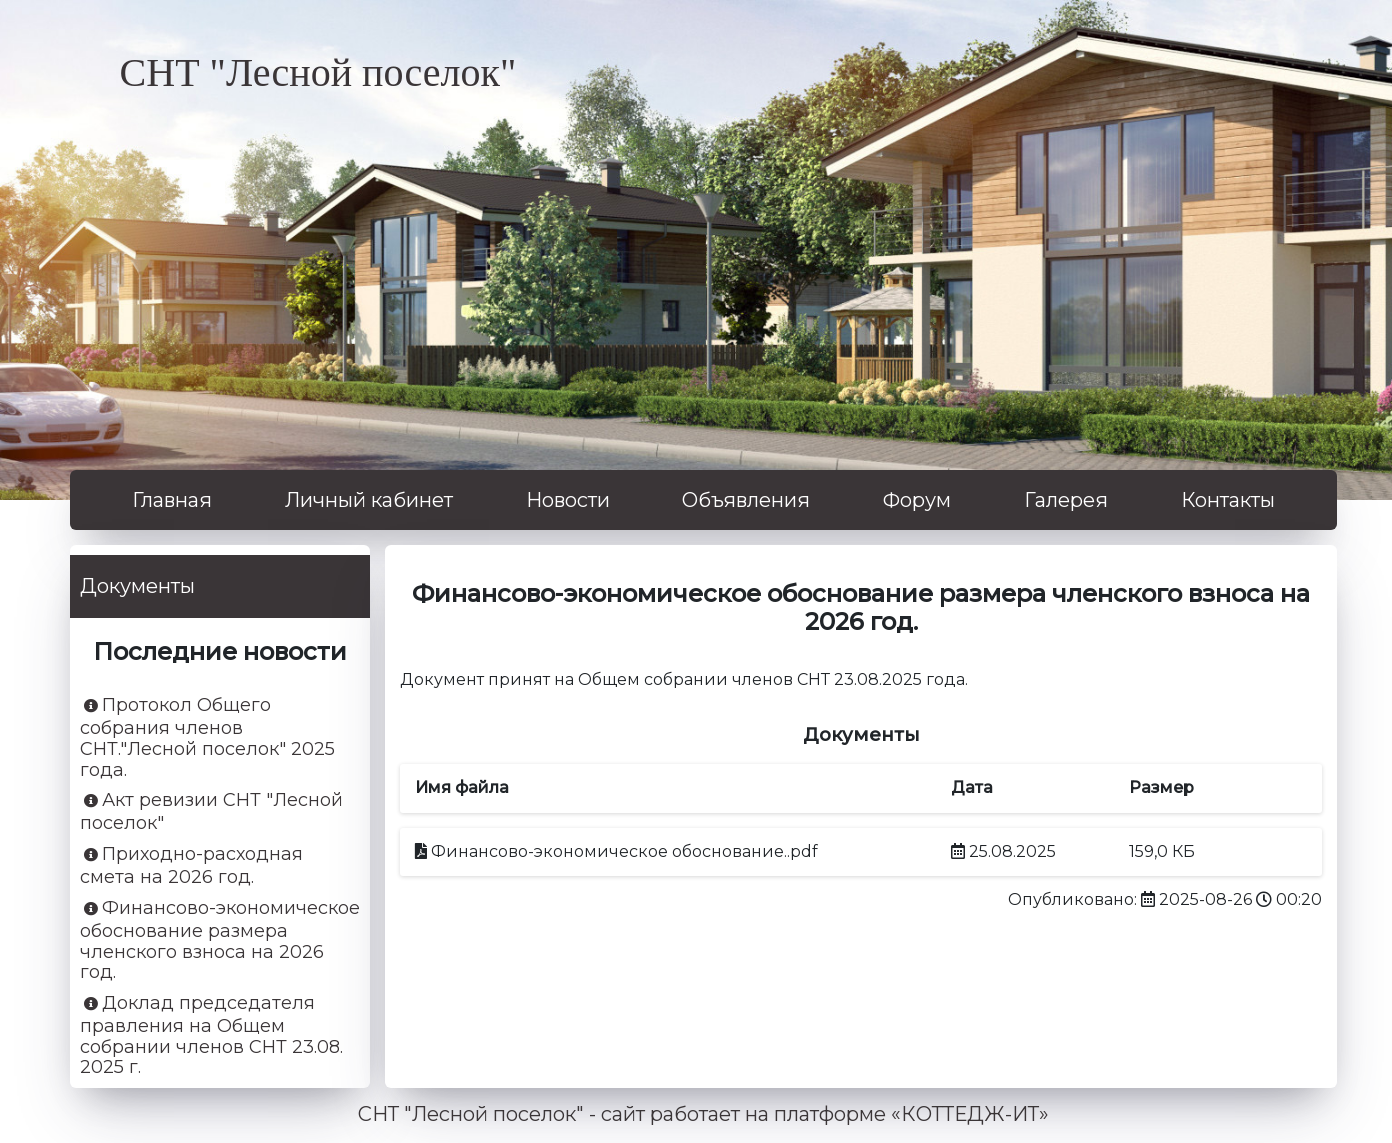 Image resolution: width=1392 pixels, height=1143 pixels. Describe the element at coordinates (1066, 500) in the screenshot. I see `Галерея` at that location.